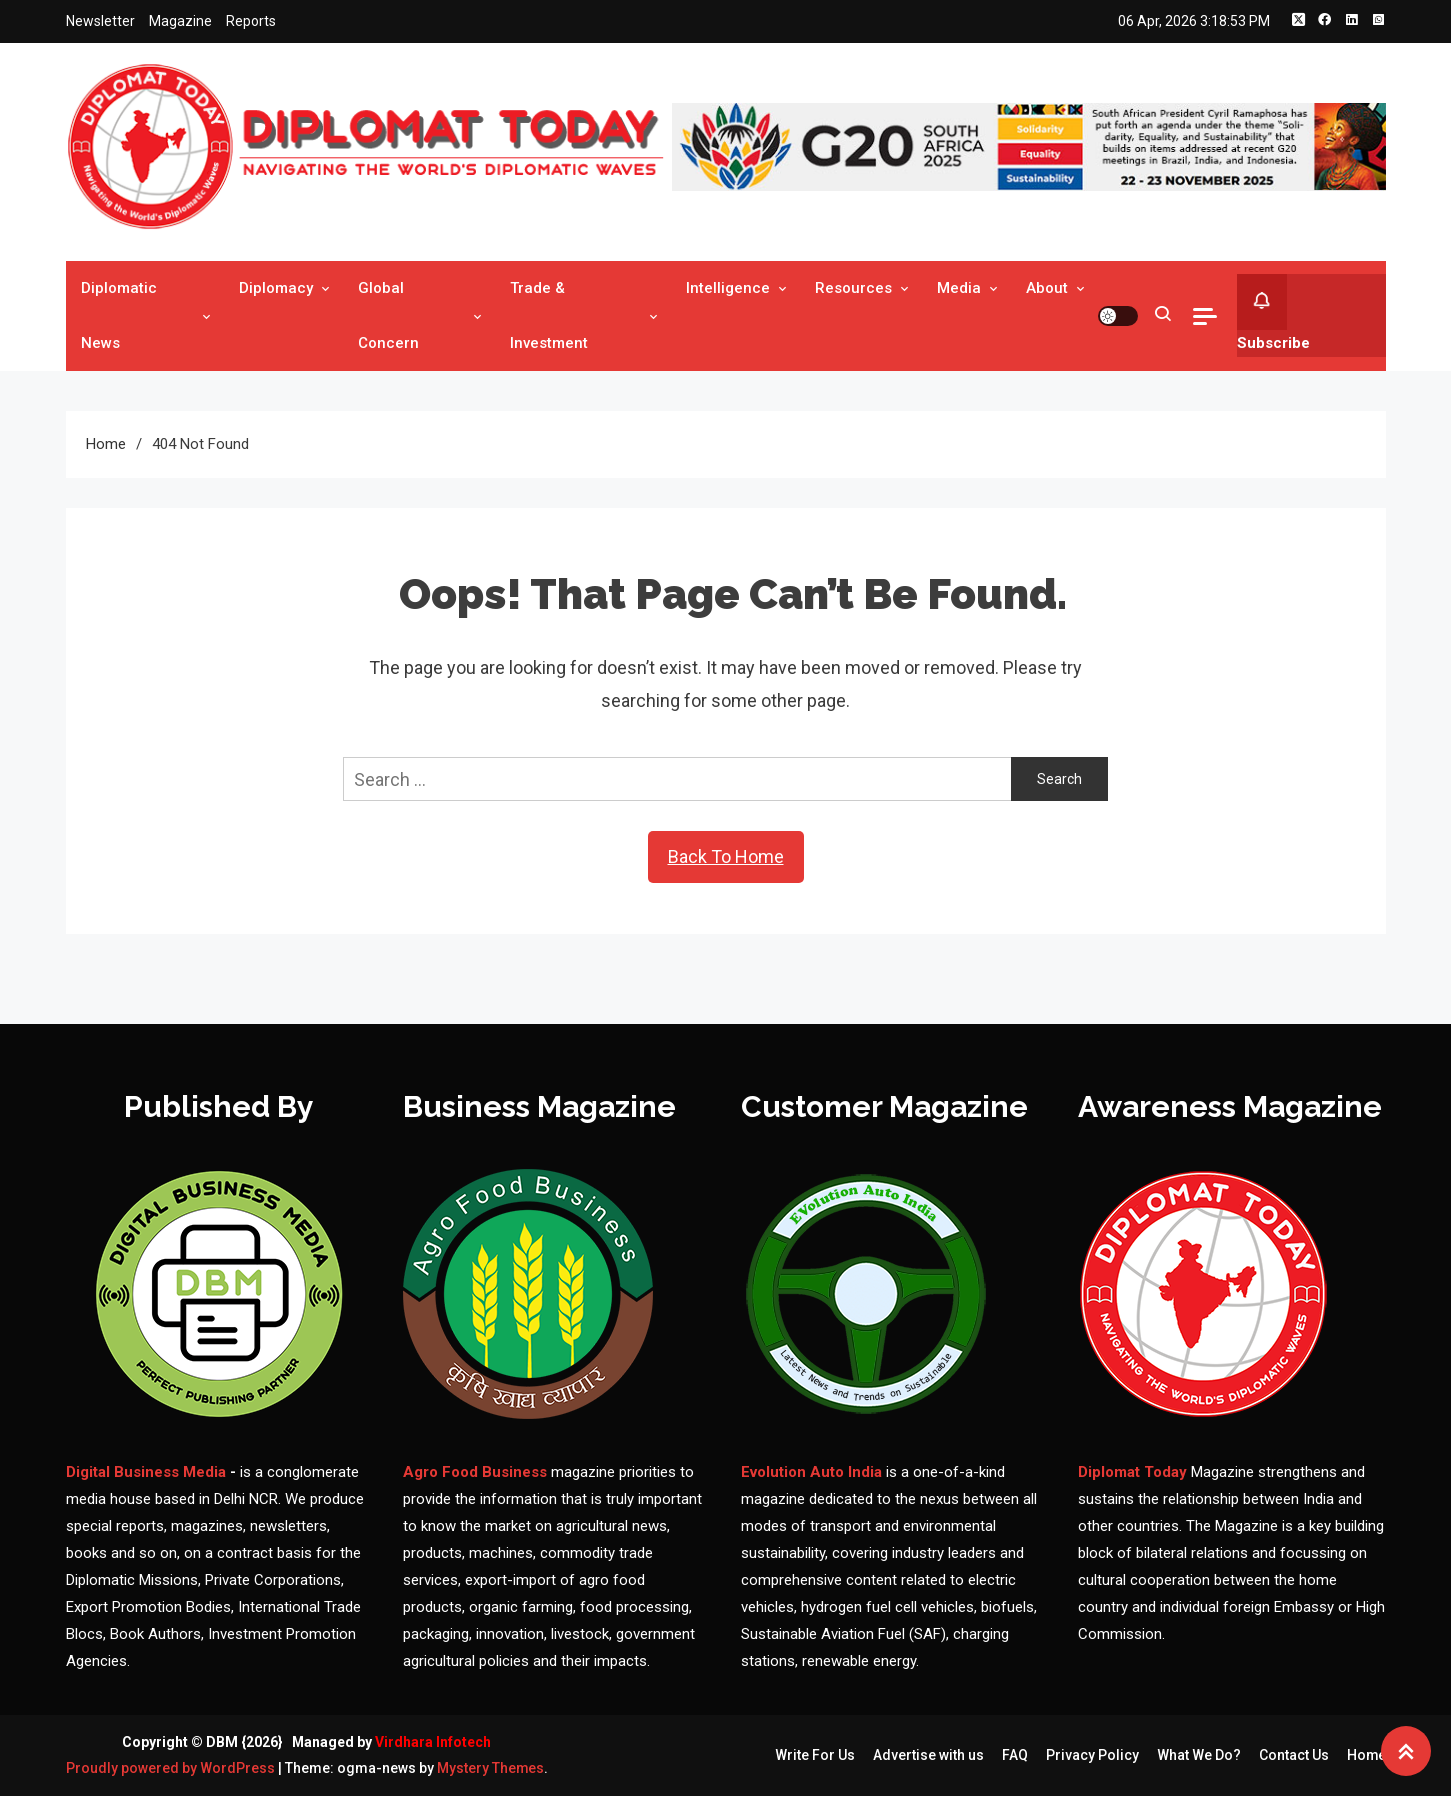 Image resolution: width=1451 pixels, height=1796 pixels. What do you see at coordinates (1293, 1755) in the screenshot?
I see `Contact Us` at bounding box center [1293, 1755].